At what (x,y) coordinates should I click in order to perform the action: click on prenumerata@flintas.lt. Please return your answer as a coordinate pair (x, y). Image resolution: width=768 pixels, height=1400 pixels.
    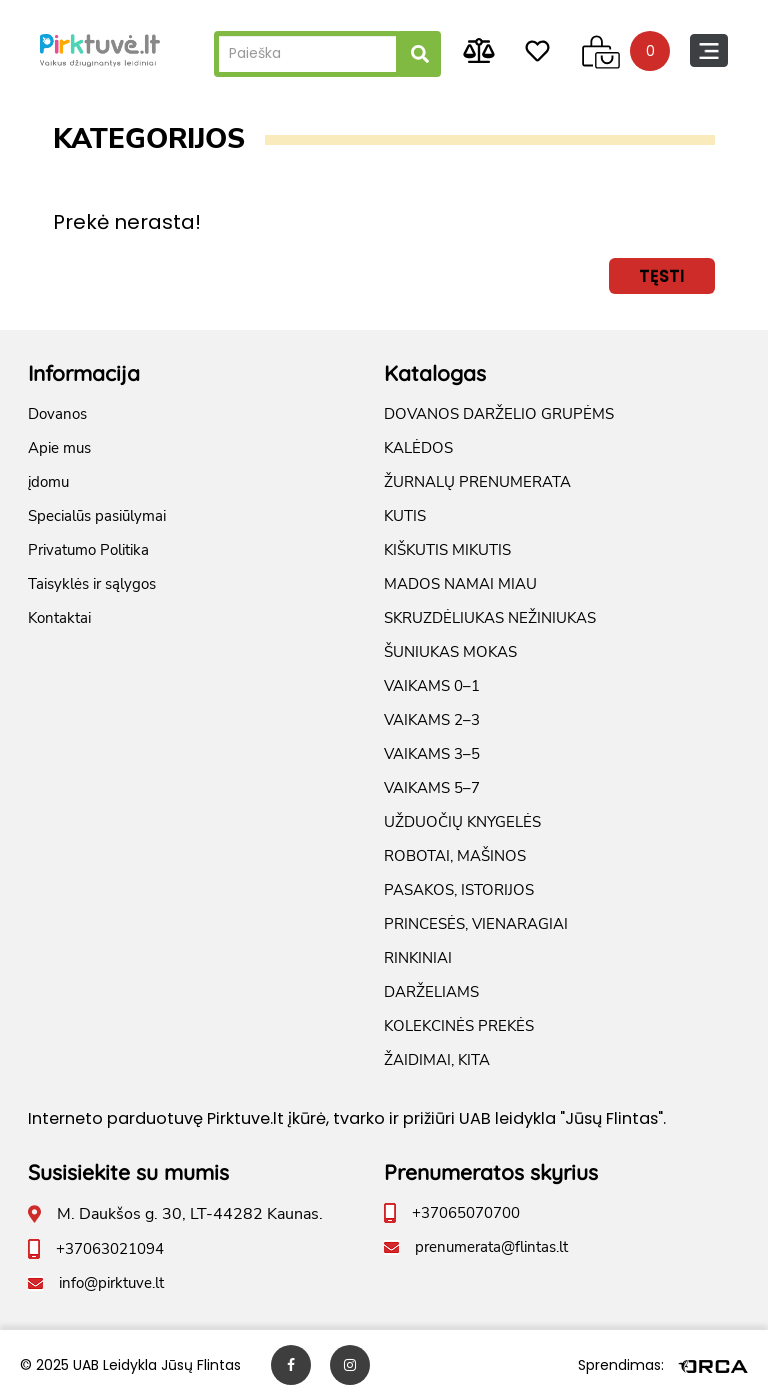
    Looking at the image, I should click on (491, 1247).